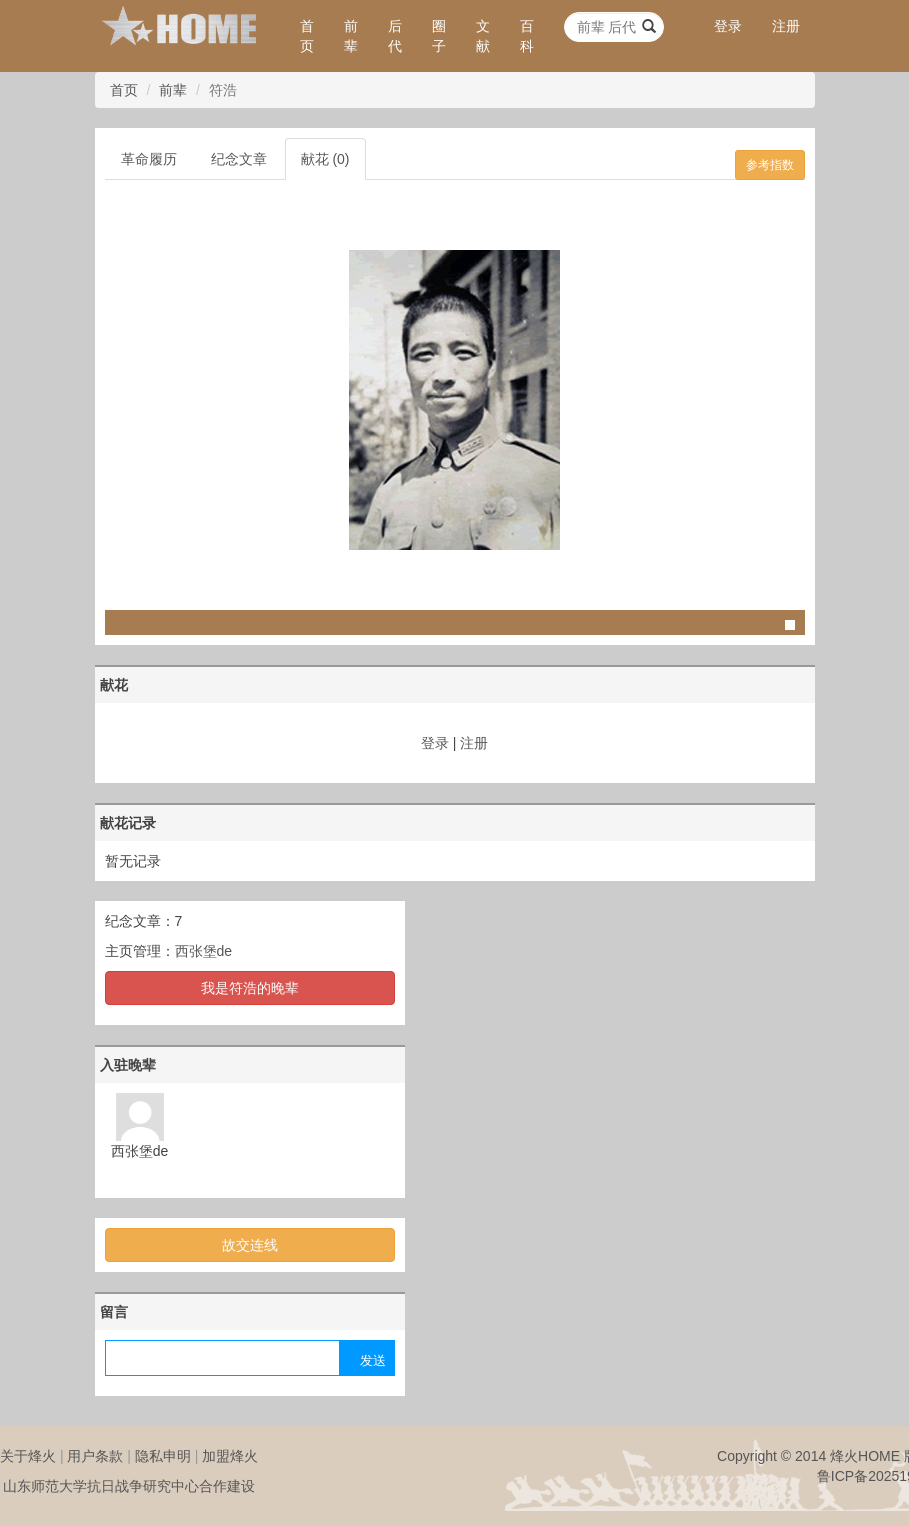 Image resolution: width=909 pixels, height=1526 pixels. What do you see at coordinates (250, 1245) in the screenshot?
I see `故交连线` at bounding box center [250, 1245].